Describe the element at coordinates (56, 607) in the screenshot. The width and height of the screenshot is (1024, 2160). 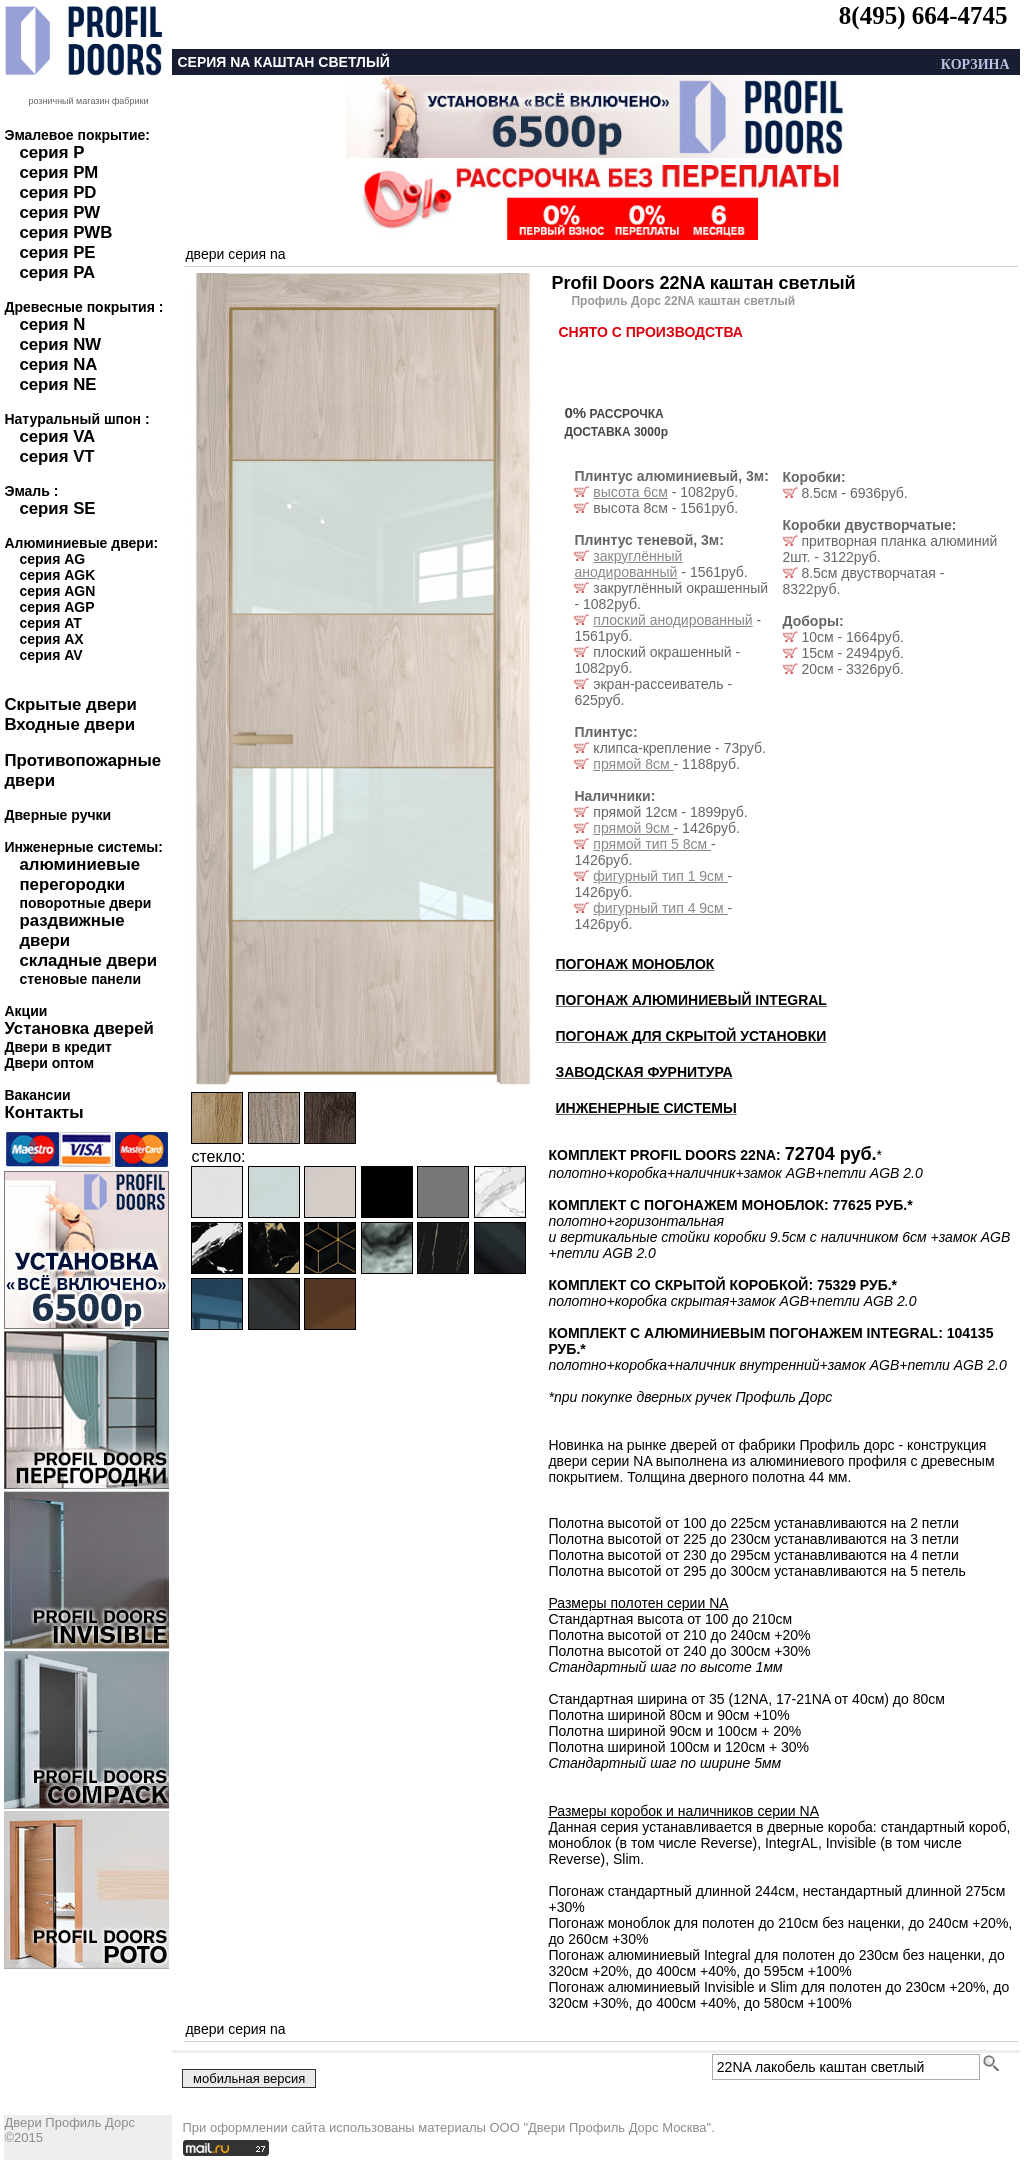
I see `серия AGP` at that location.